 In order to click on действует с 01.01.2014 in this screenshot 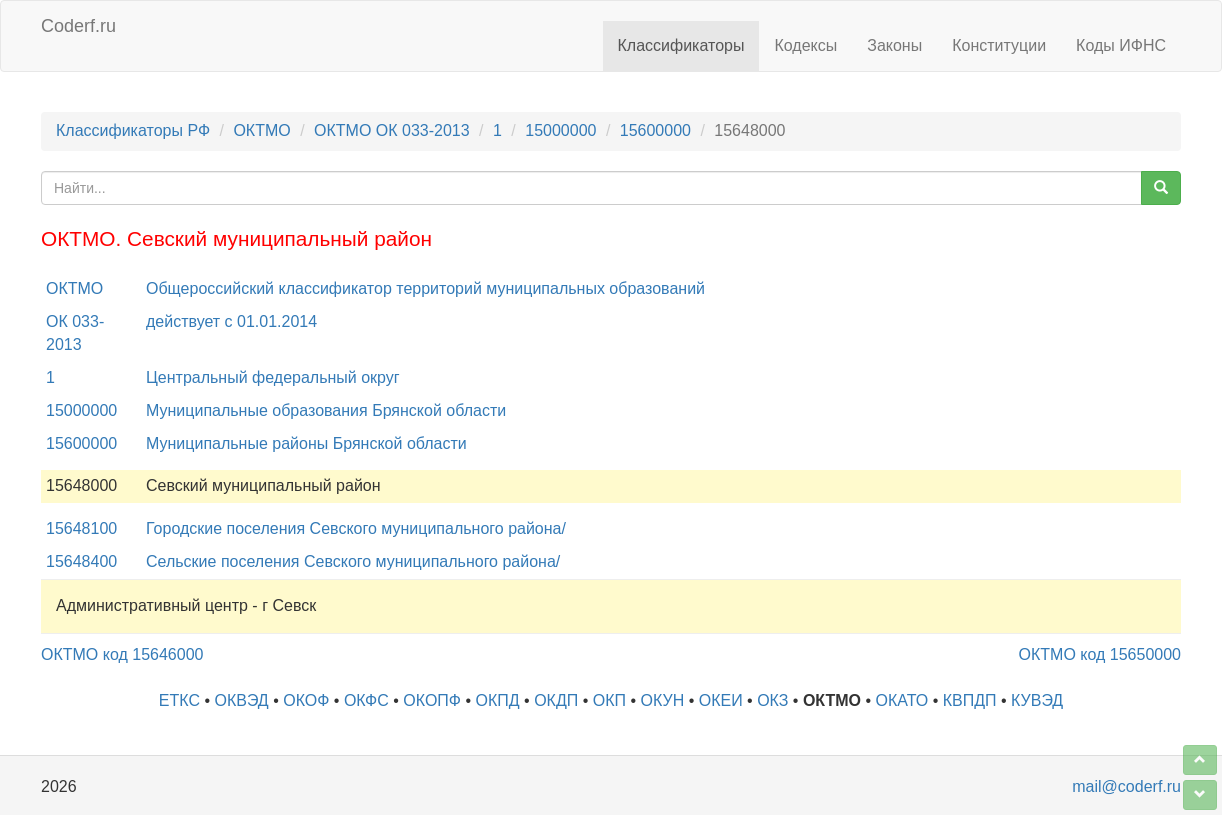, I will do `click(231, 321)`.